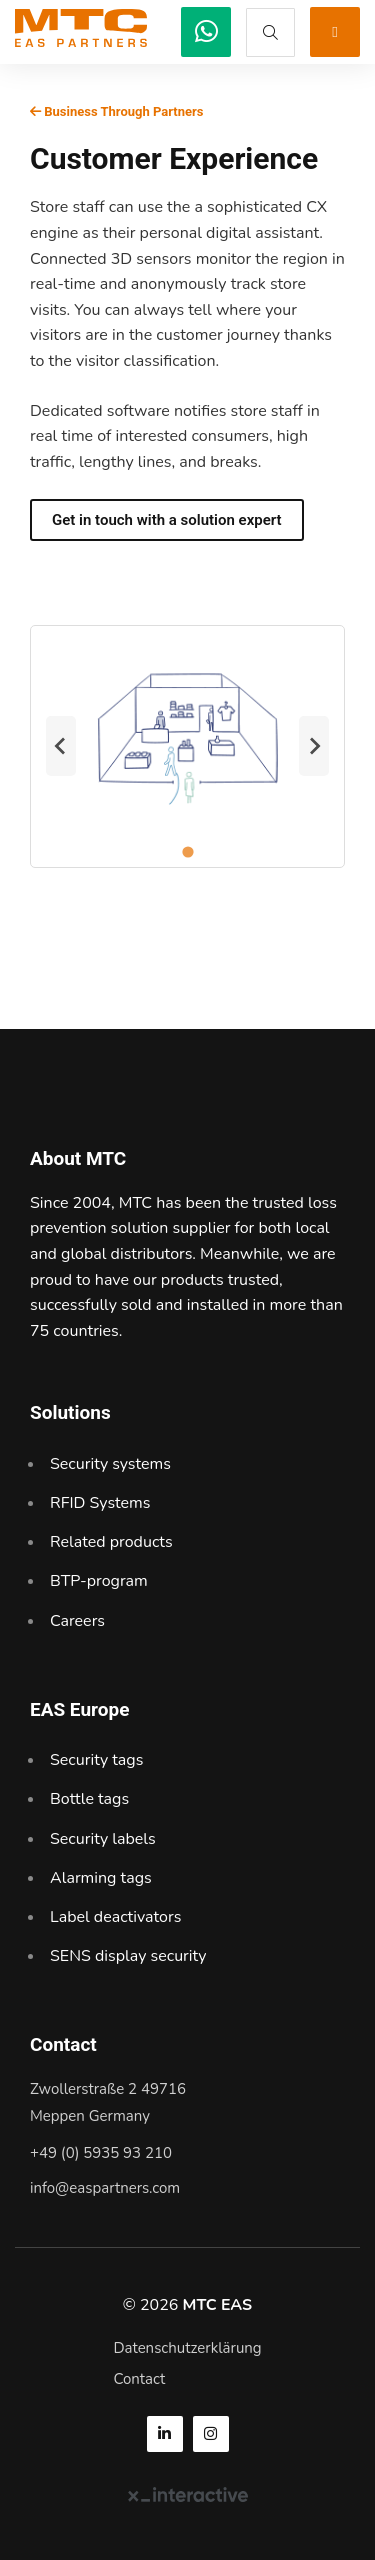  What do you see at coordinates (167, 520) in the screenshot?
I see `Get in touch with a solution expert` at bounding box center [167, 520].